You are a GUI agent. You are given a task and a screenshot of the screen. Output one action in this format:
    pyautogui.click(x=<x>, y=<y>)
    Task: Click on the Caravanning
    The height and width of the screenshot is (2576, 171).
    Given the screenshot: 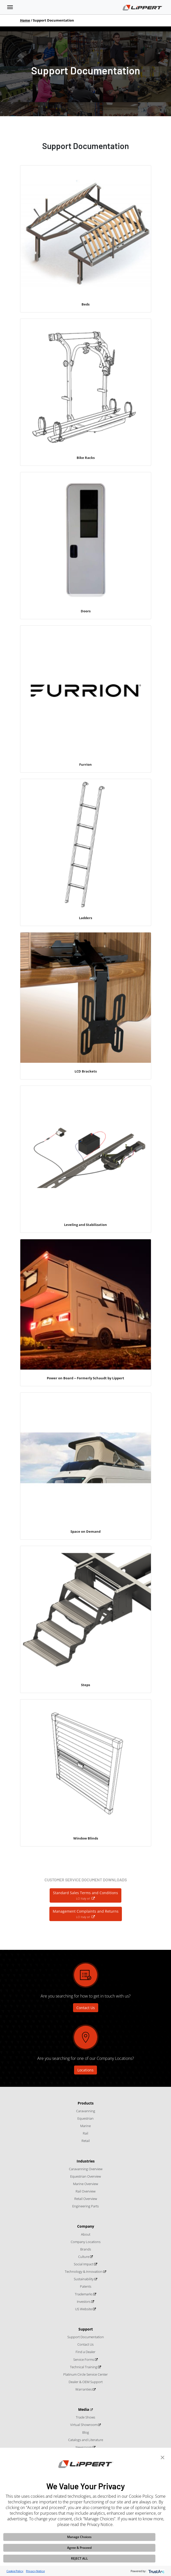 What is the action you would take?
    pyautogui.click(x=85, y=2111)
    